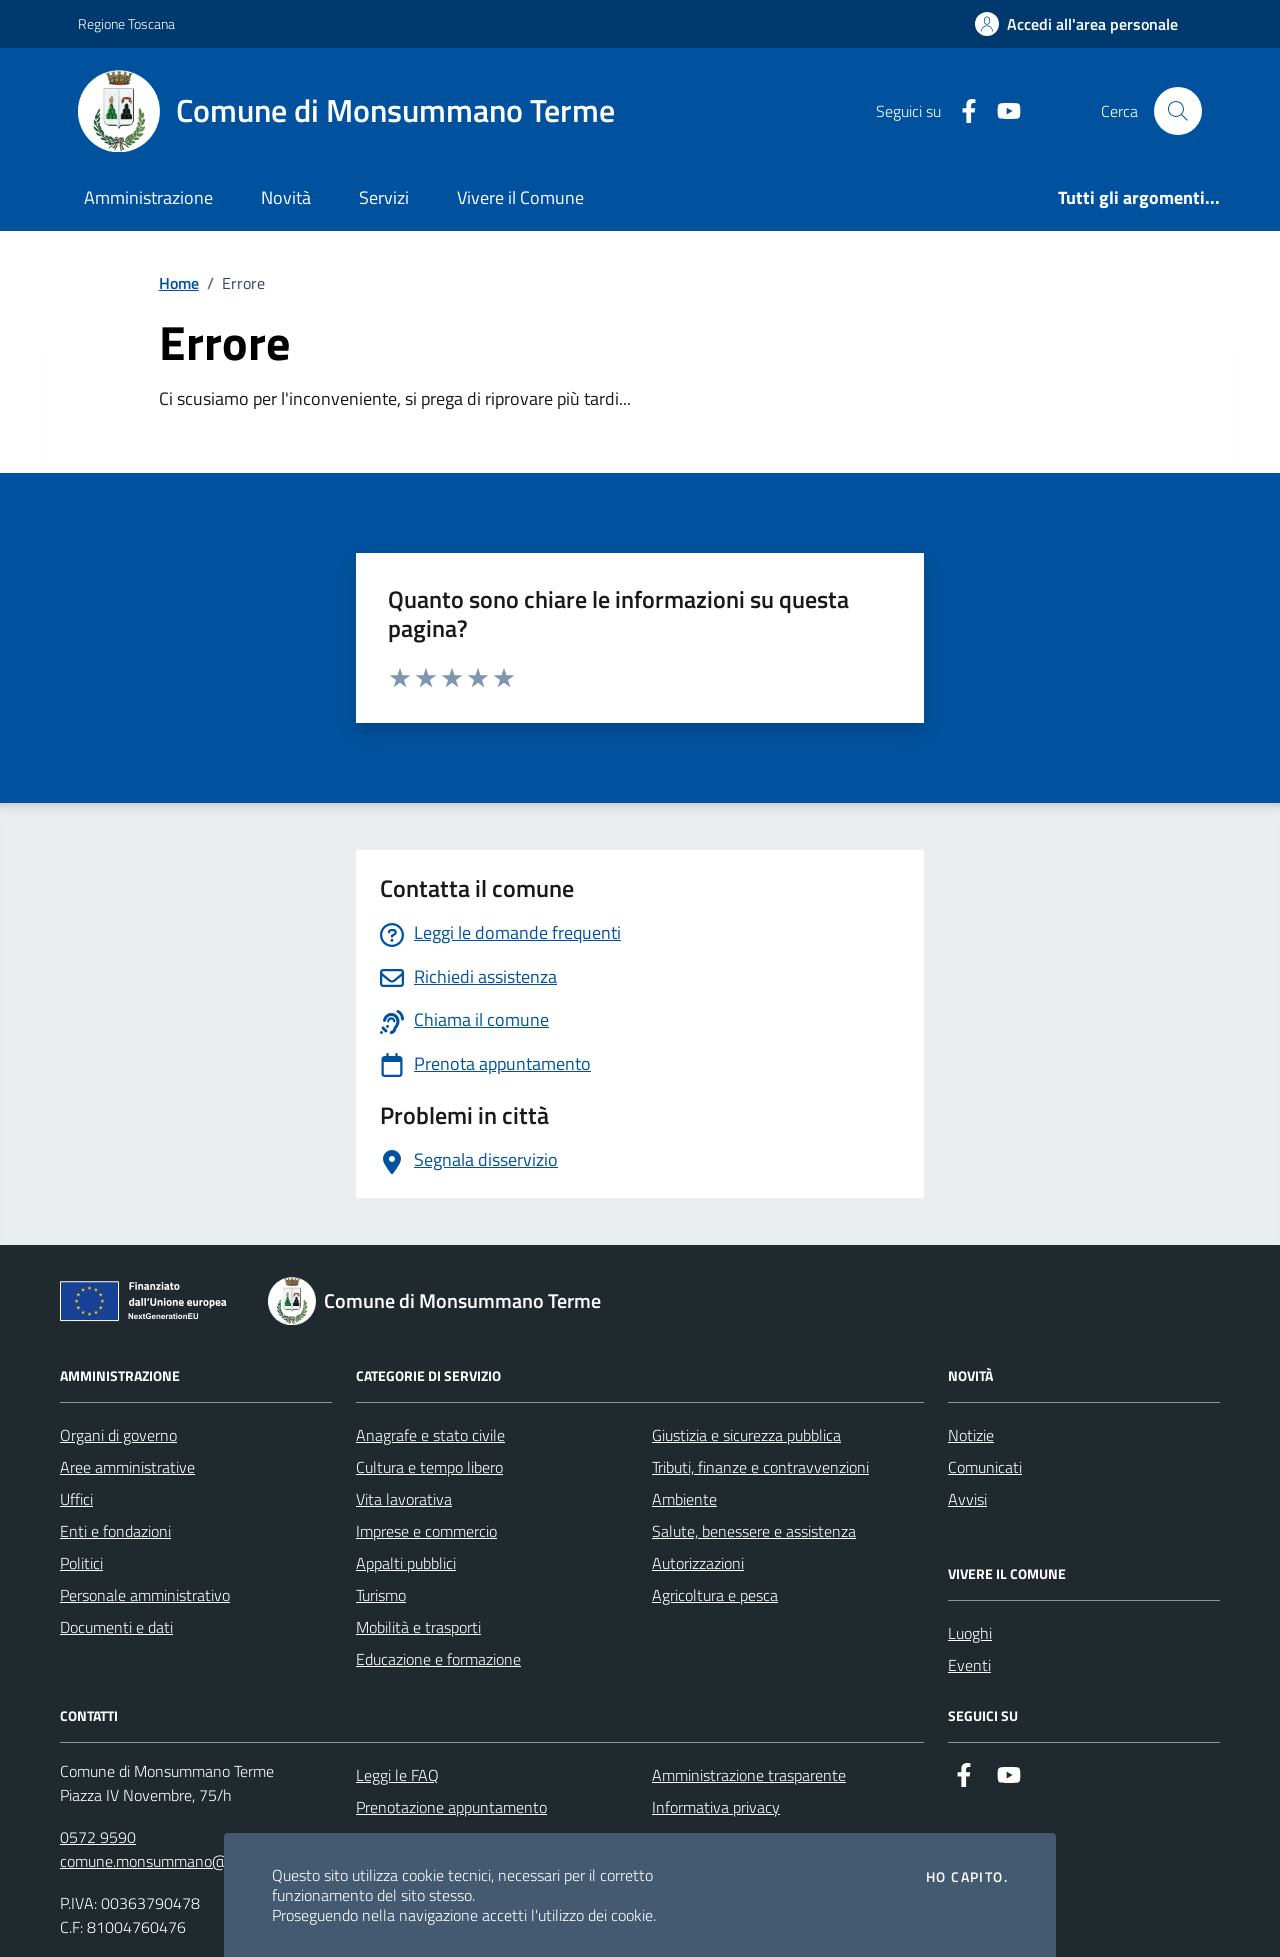 The width and height of the screenshot is (1280, 1957). I want to click on Anagrafe e stato civile, so click(430, 1435).